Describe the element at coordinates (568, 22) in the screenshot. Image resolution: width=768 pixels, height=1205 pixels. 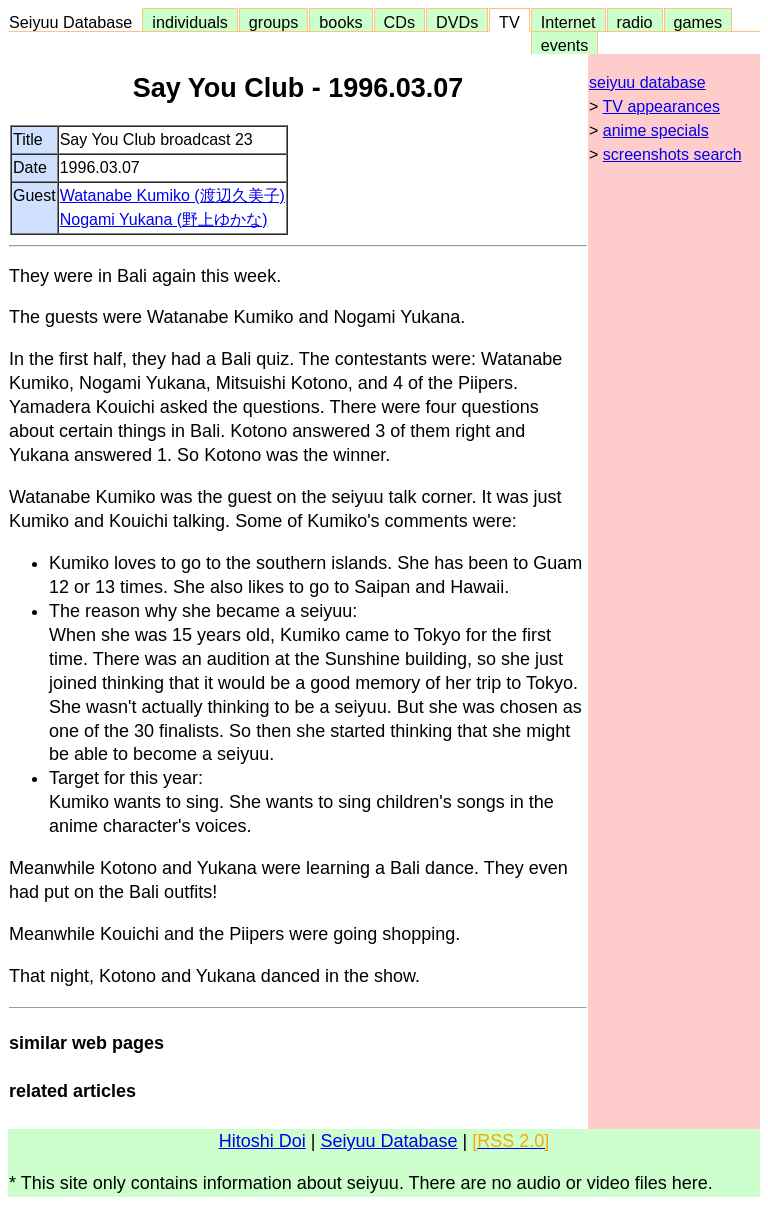
I see `Internet` at that location.